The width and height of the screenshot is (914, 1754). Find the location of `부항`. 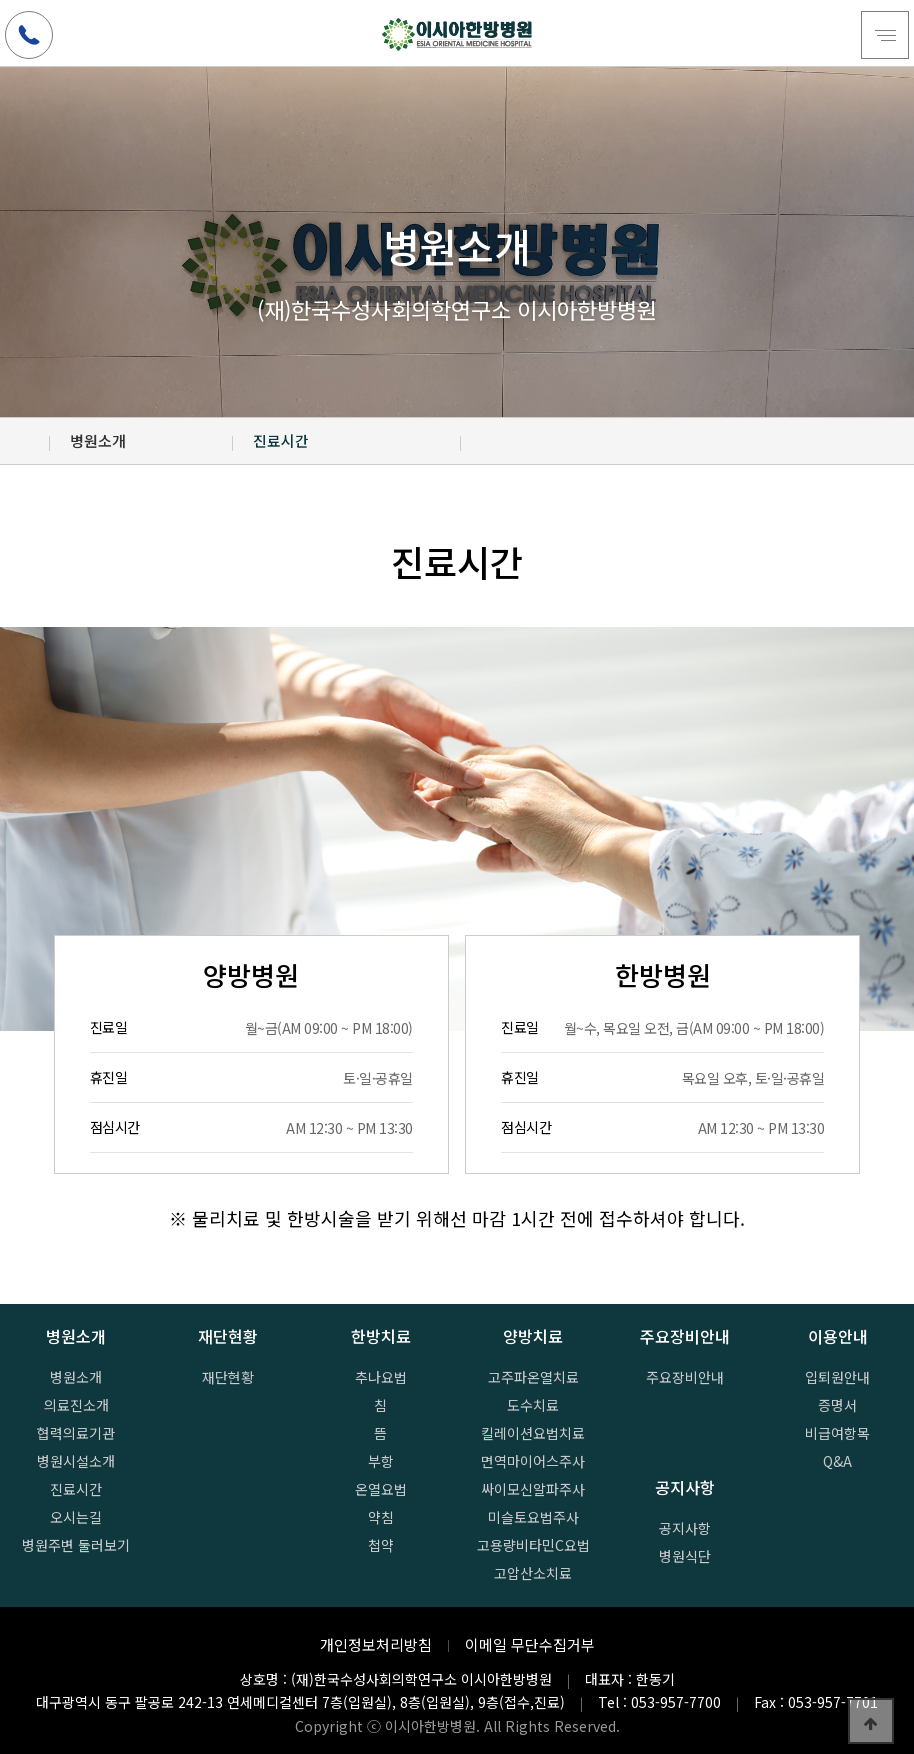

부항 is located at coordinates (381, 1461).